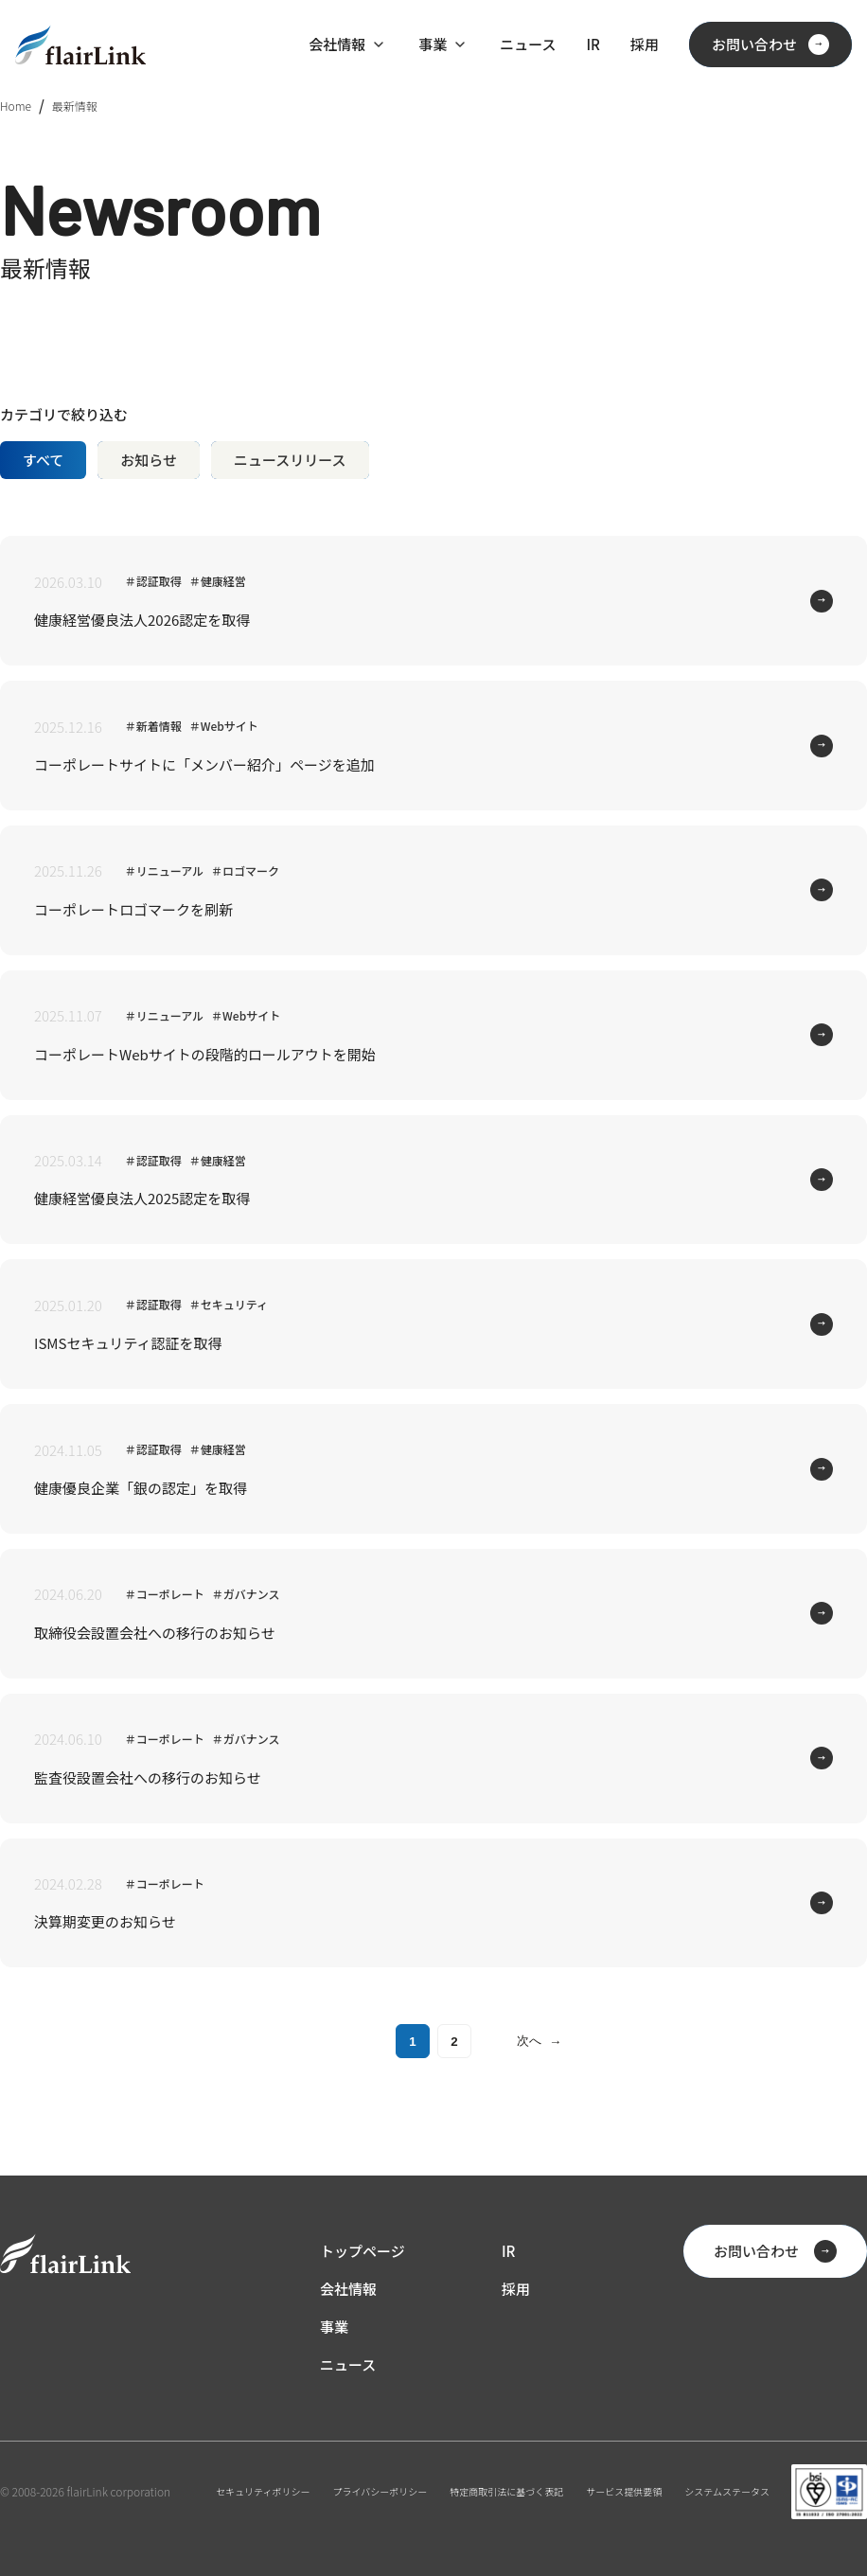 The image size is (867, 2576). I want to click on [ホーム], so click(80, 45).